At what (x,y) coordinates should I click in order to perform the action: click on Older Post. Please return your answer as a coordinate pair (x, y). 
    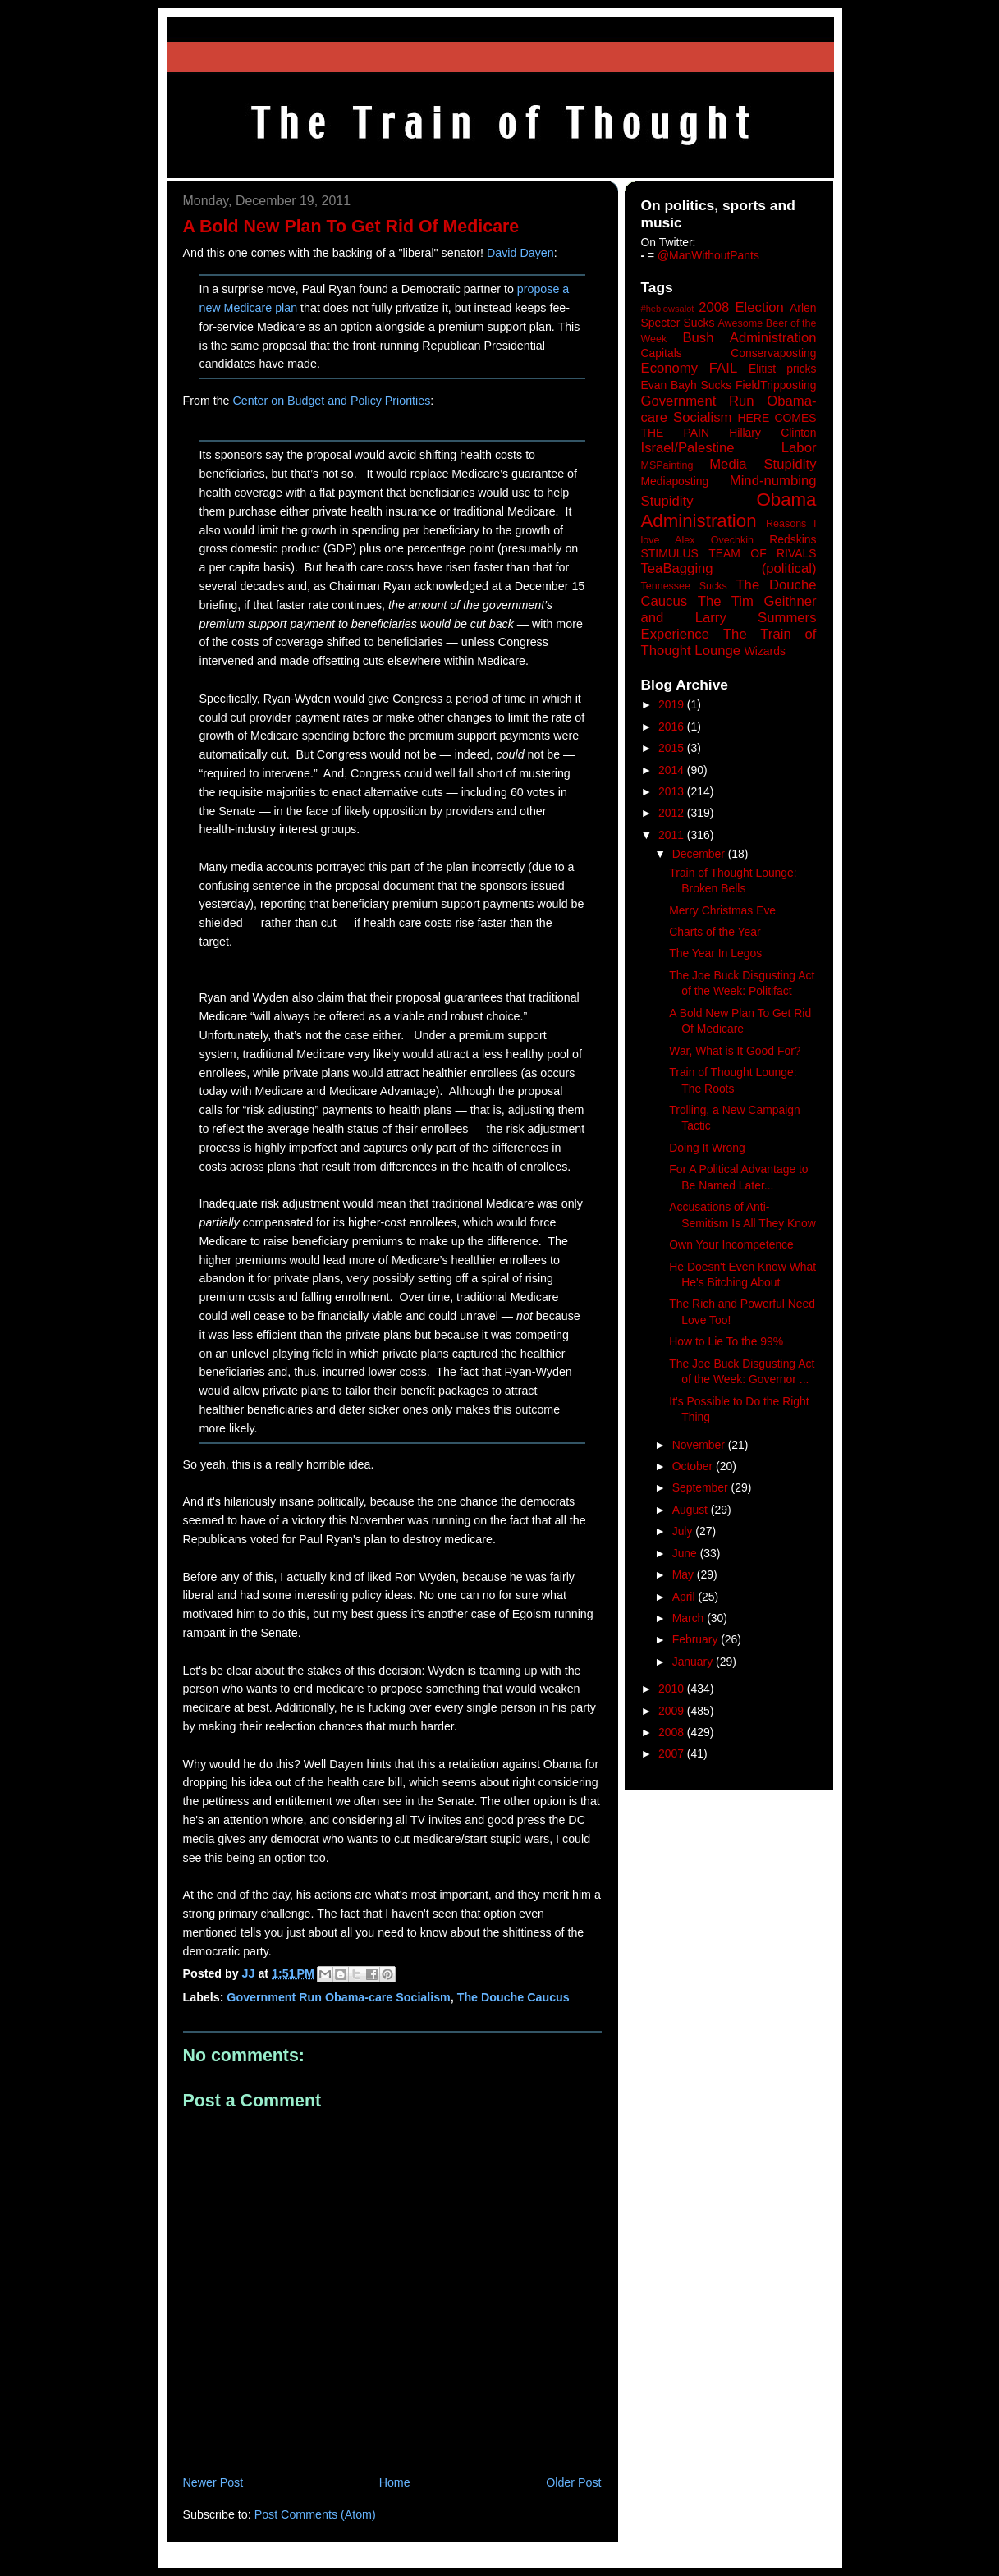
    Looking at the image, I should click on (573, 2482).